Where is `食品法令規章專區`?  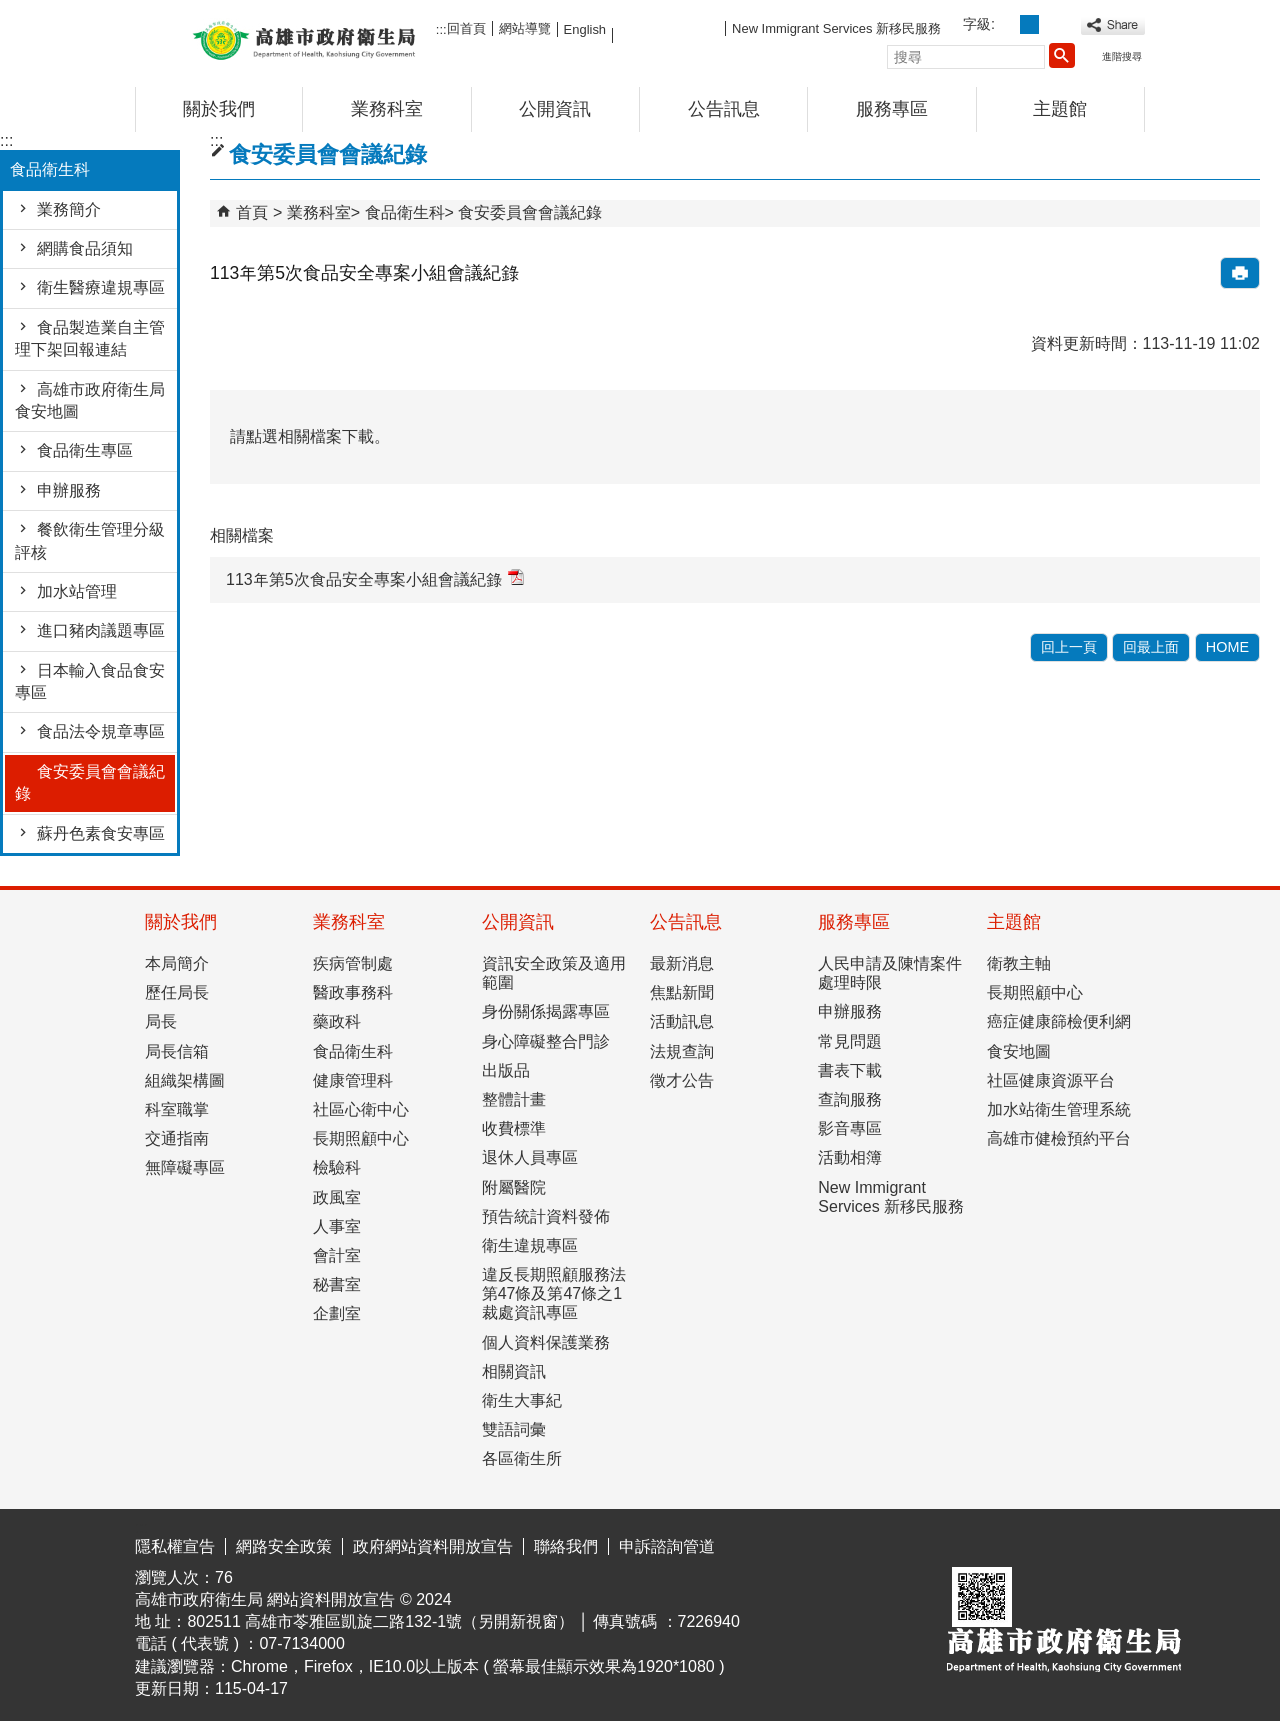 食品法令規章專區 is located at coordinates (101, 731).